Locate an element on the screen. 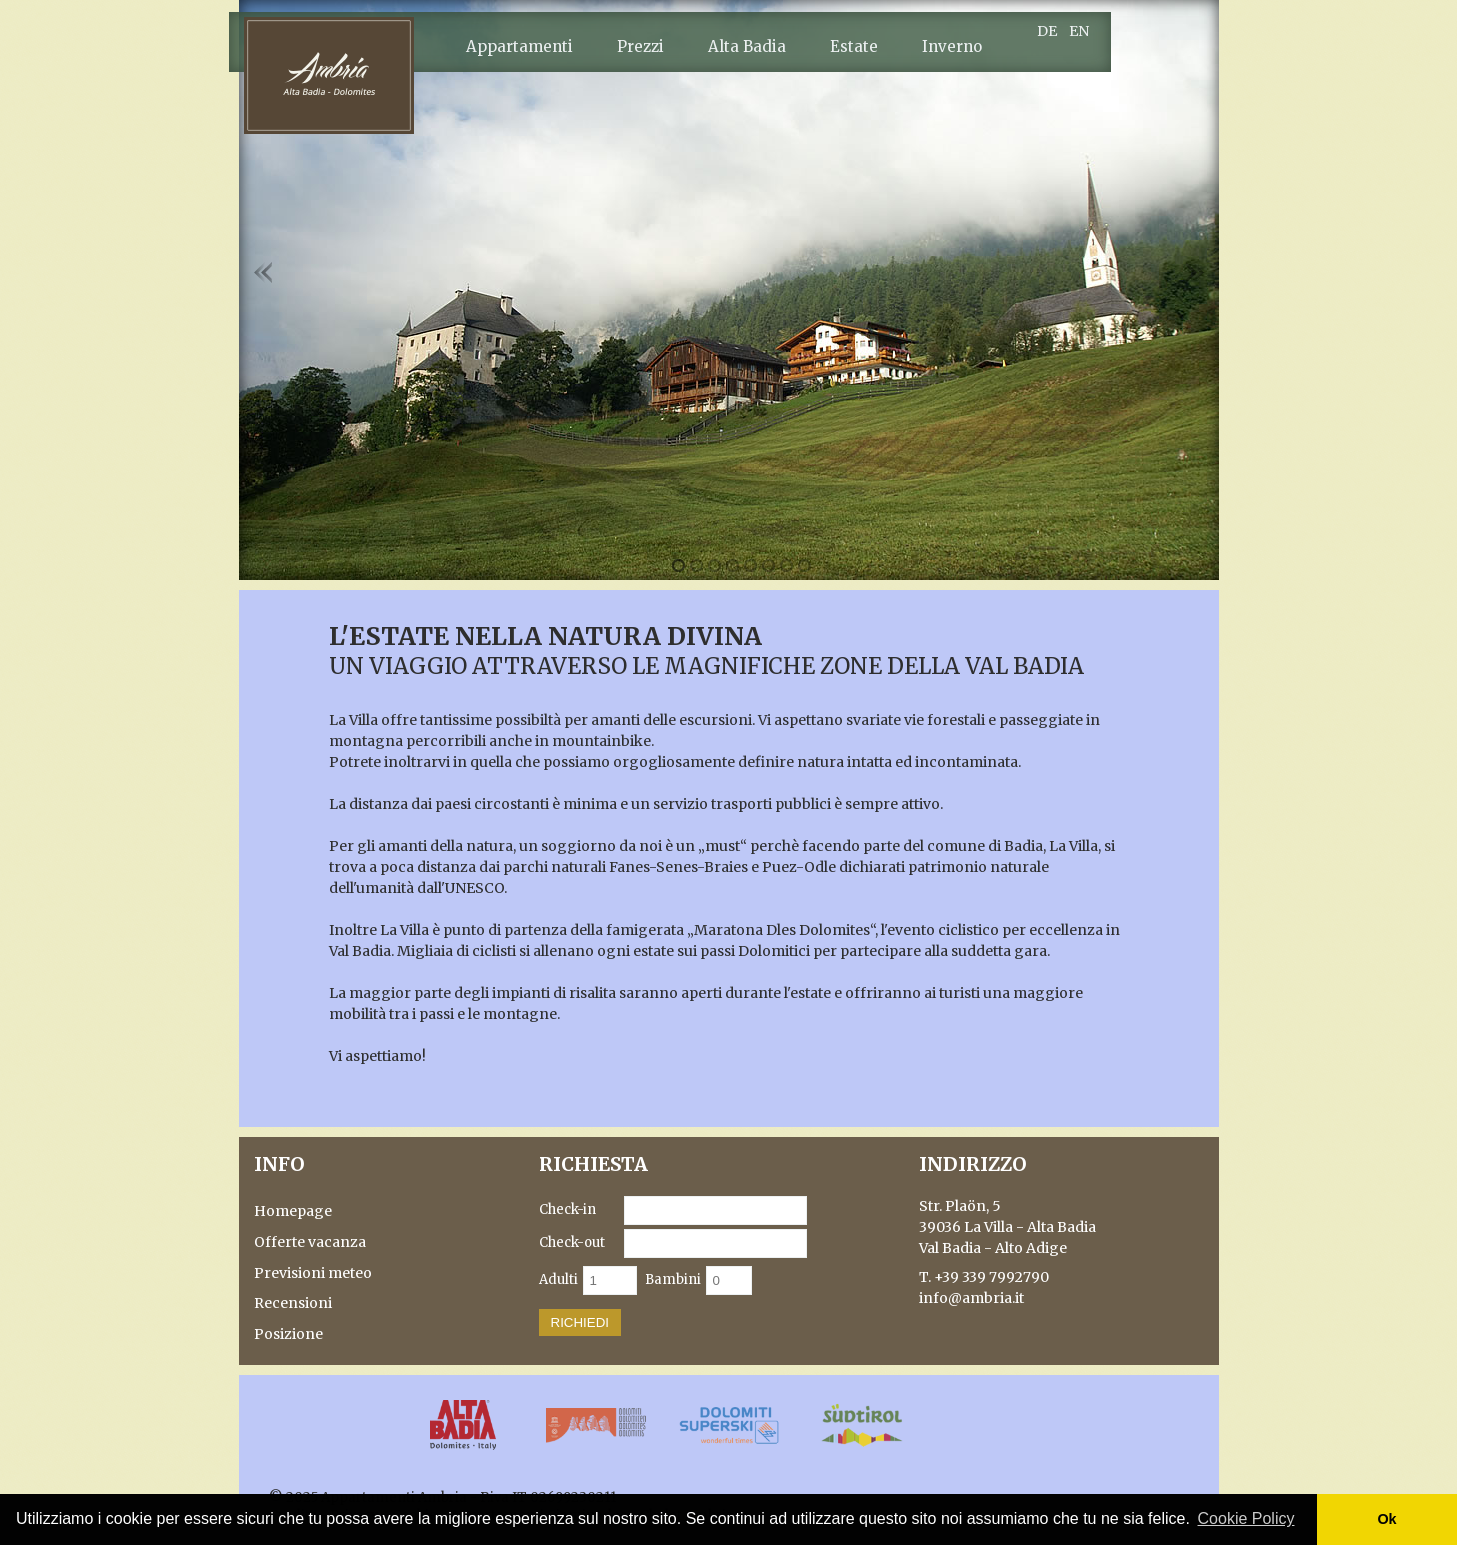 The image size is (1457, 1545). Posizione is located at coordinates (288, 1334).